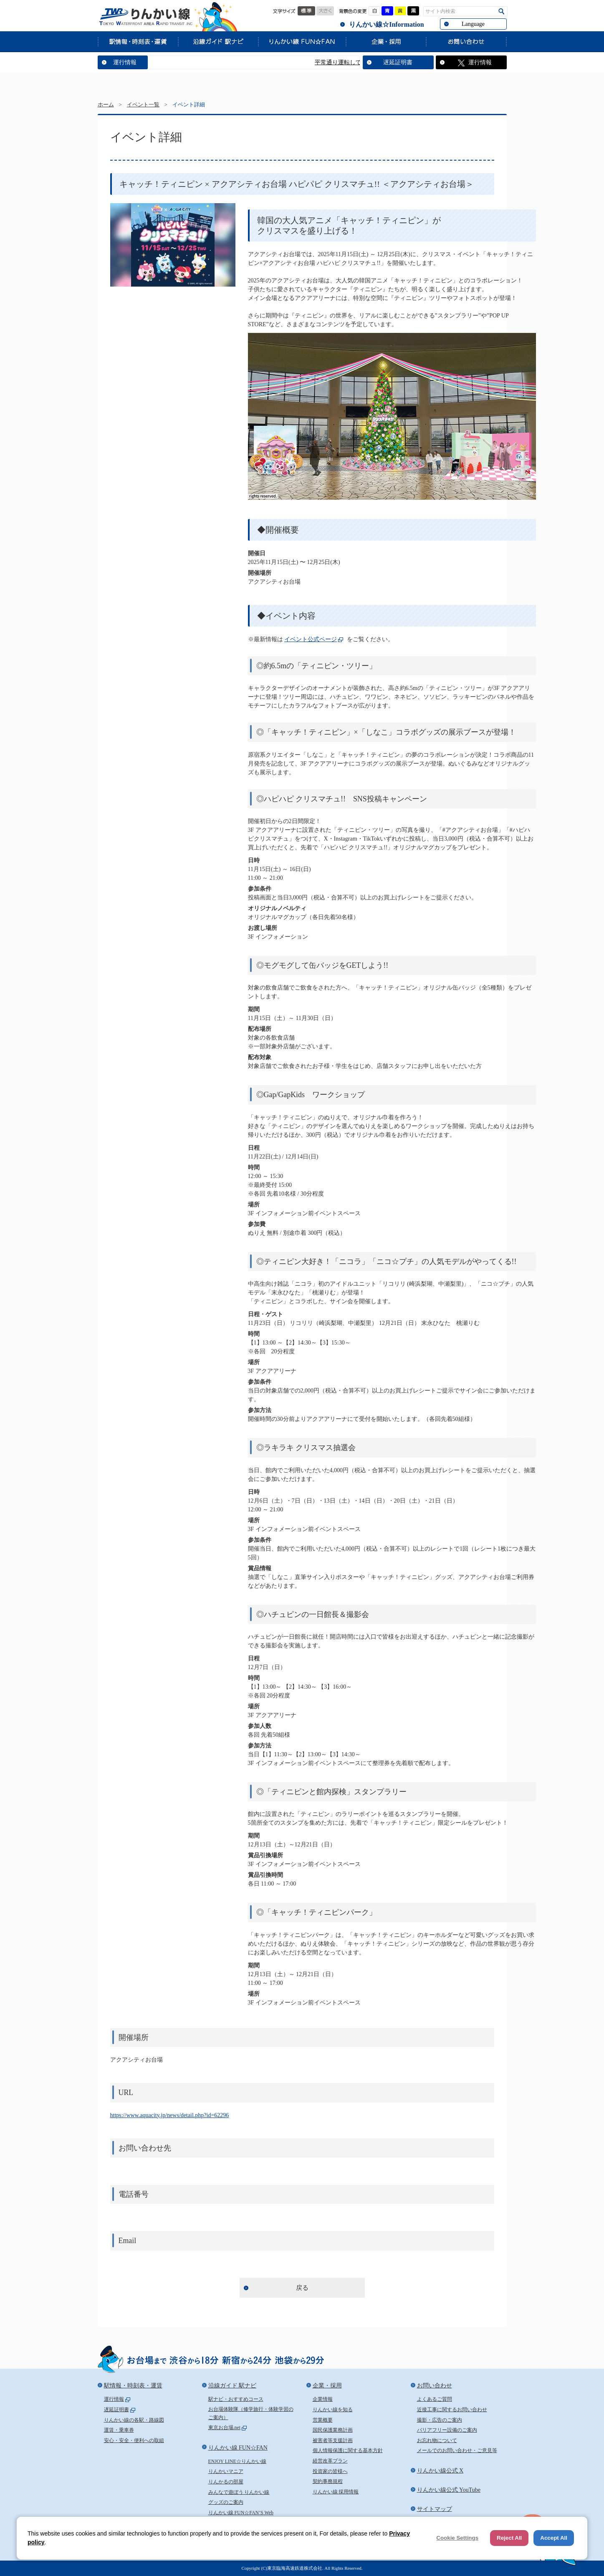 This screenshot has width=604, height=2576. What do you see at coordinates (143, 105) in the screenshot?
I see `イベント一覧` at bounding box center [143, 105].